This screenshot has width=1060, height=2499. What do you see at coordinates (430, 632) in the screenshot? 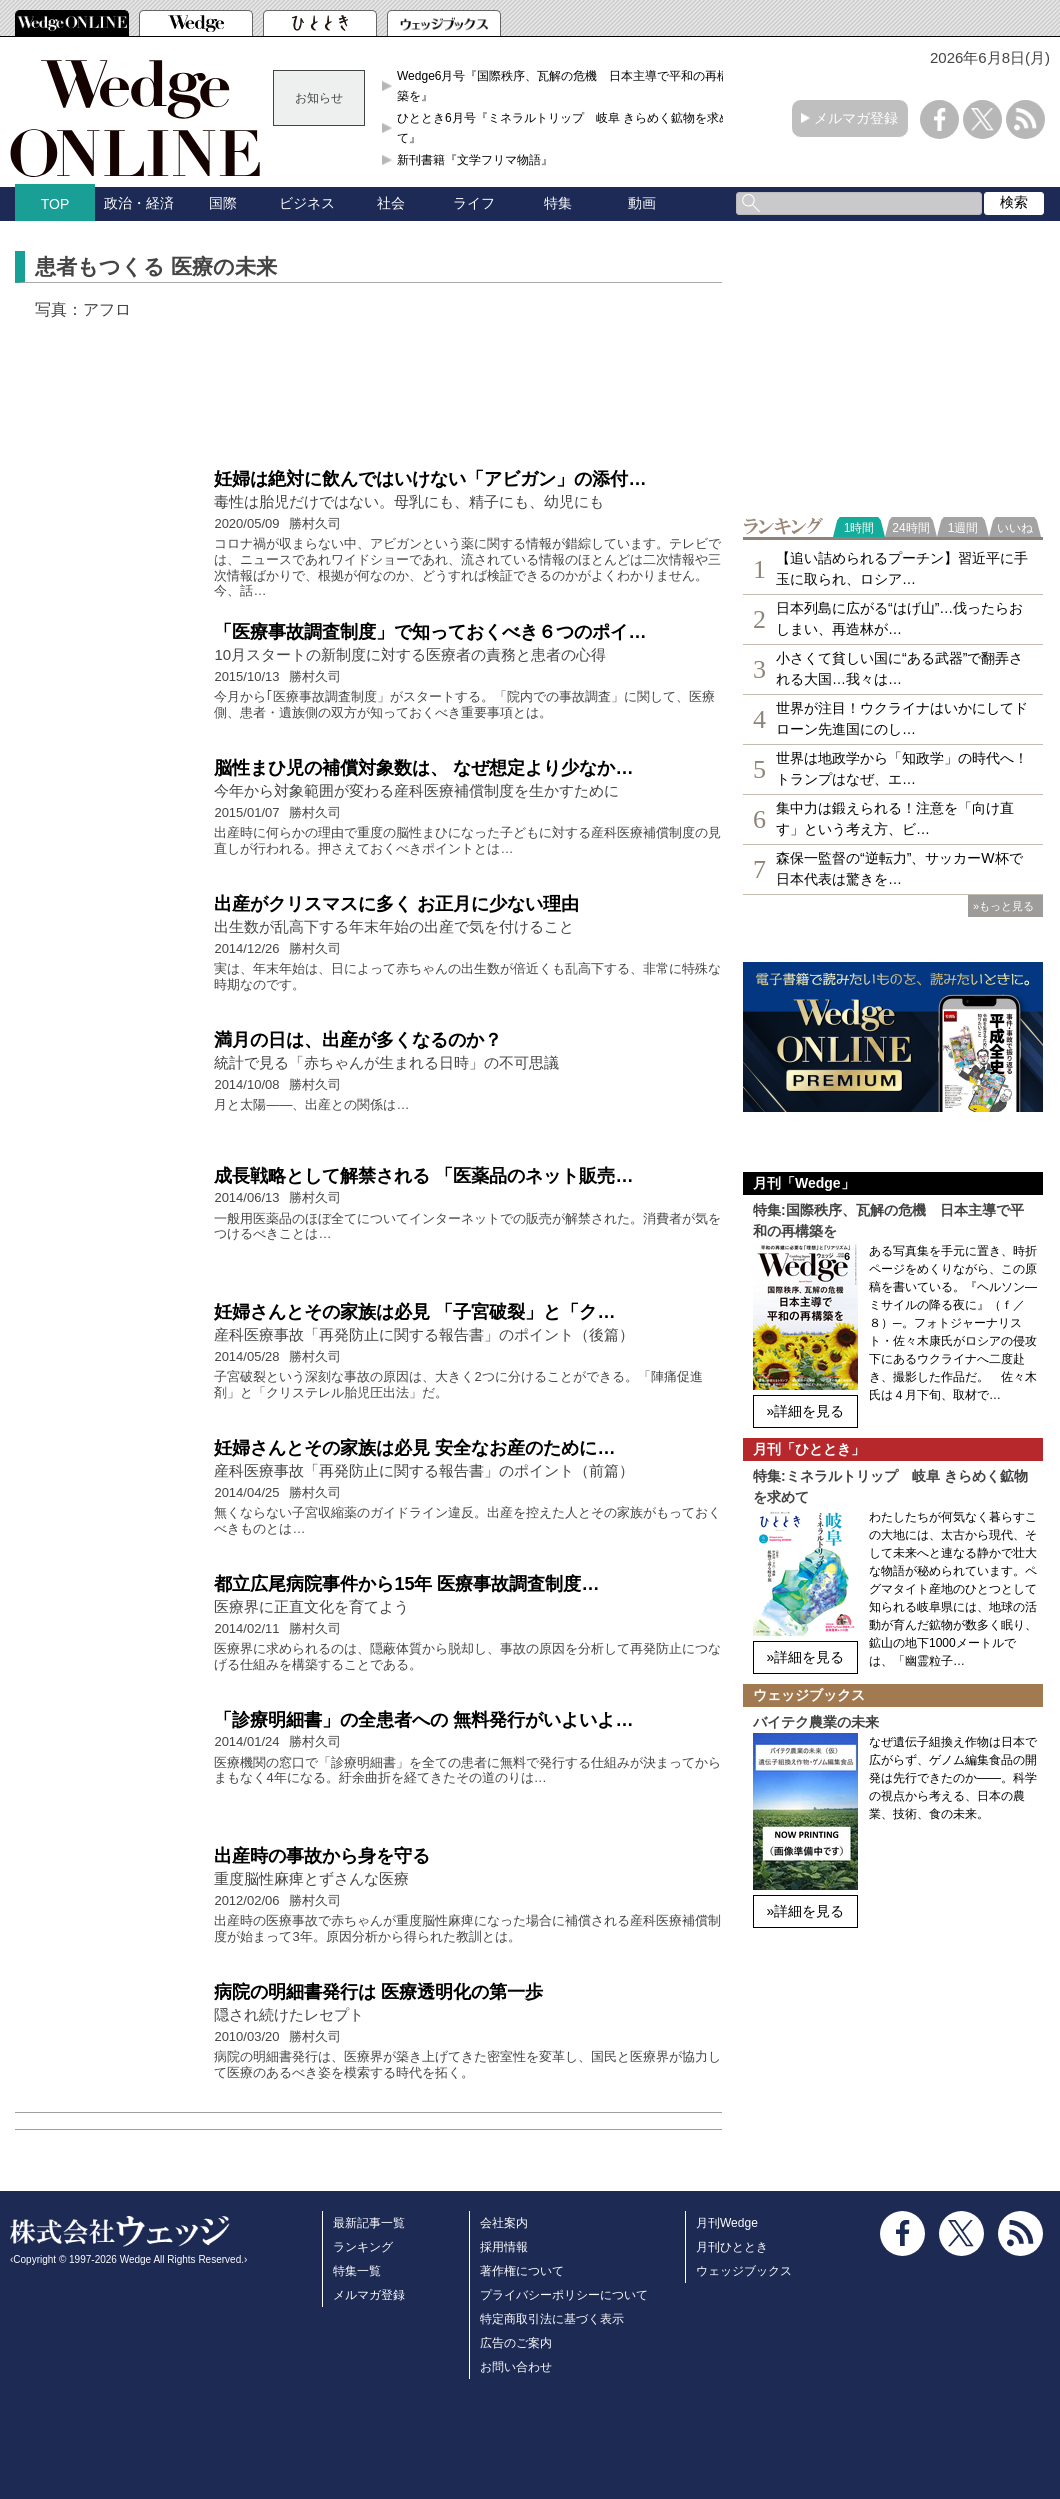
I see `「医療事故調査制度」で知っておくべき６つのポイ…` at bounding box center [430, 632].